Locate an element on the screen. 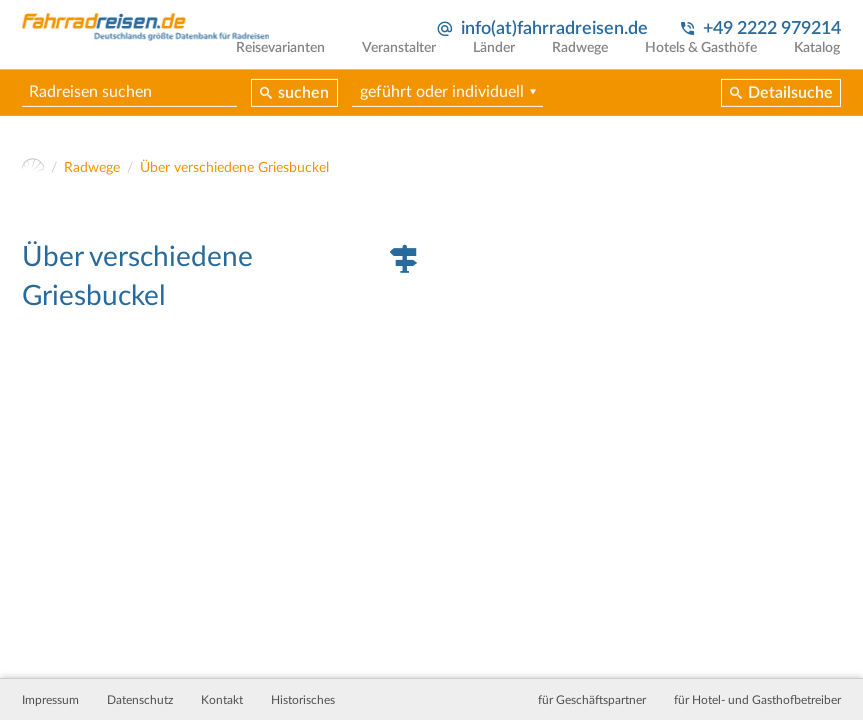 Image resolution: width=863 pixels, height=720 pixels. Kontakt is located at coordinates (222, 700).